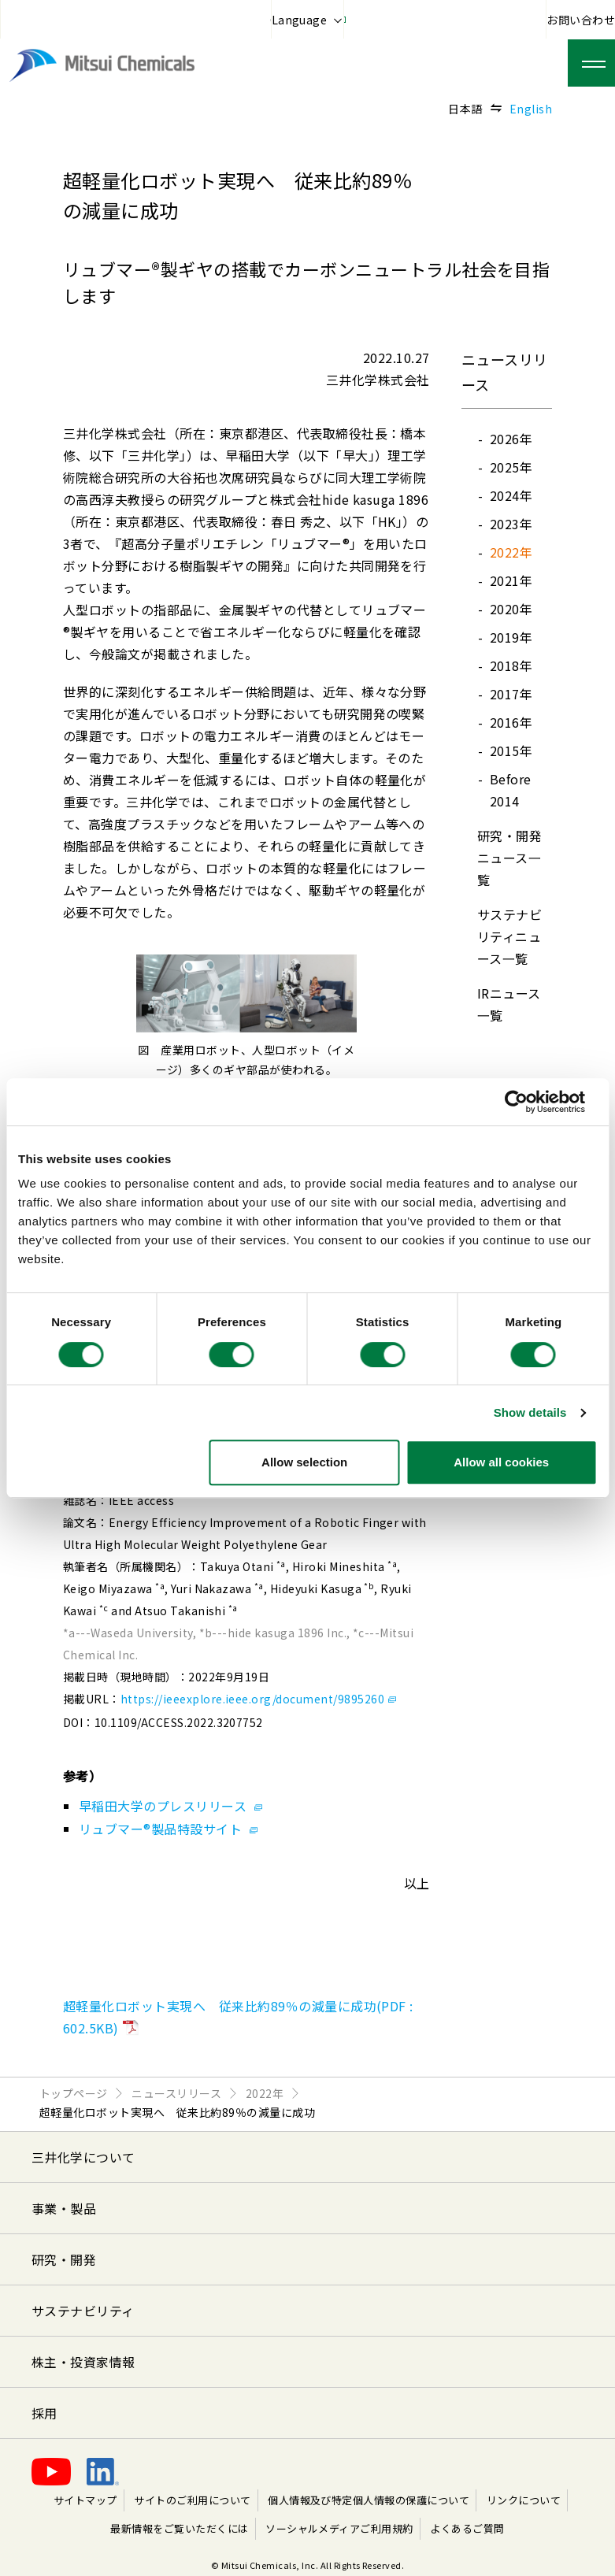 This screenshot has width=615, height=2576. I want to click on English, so click(530, 109).